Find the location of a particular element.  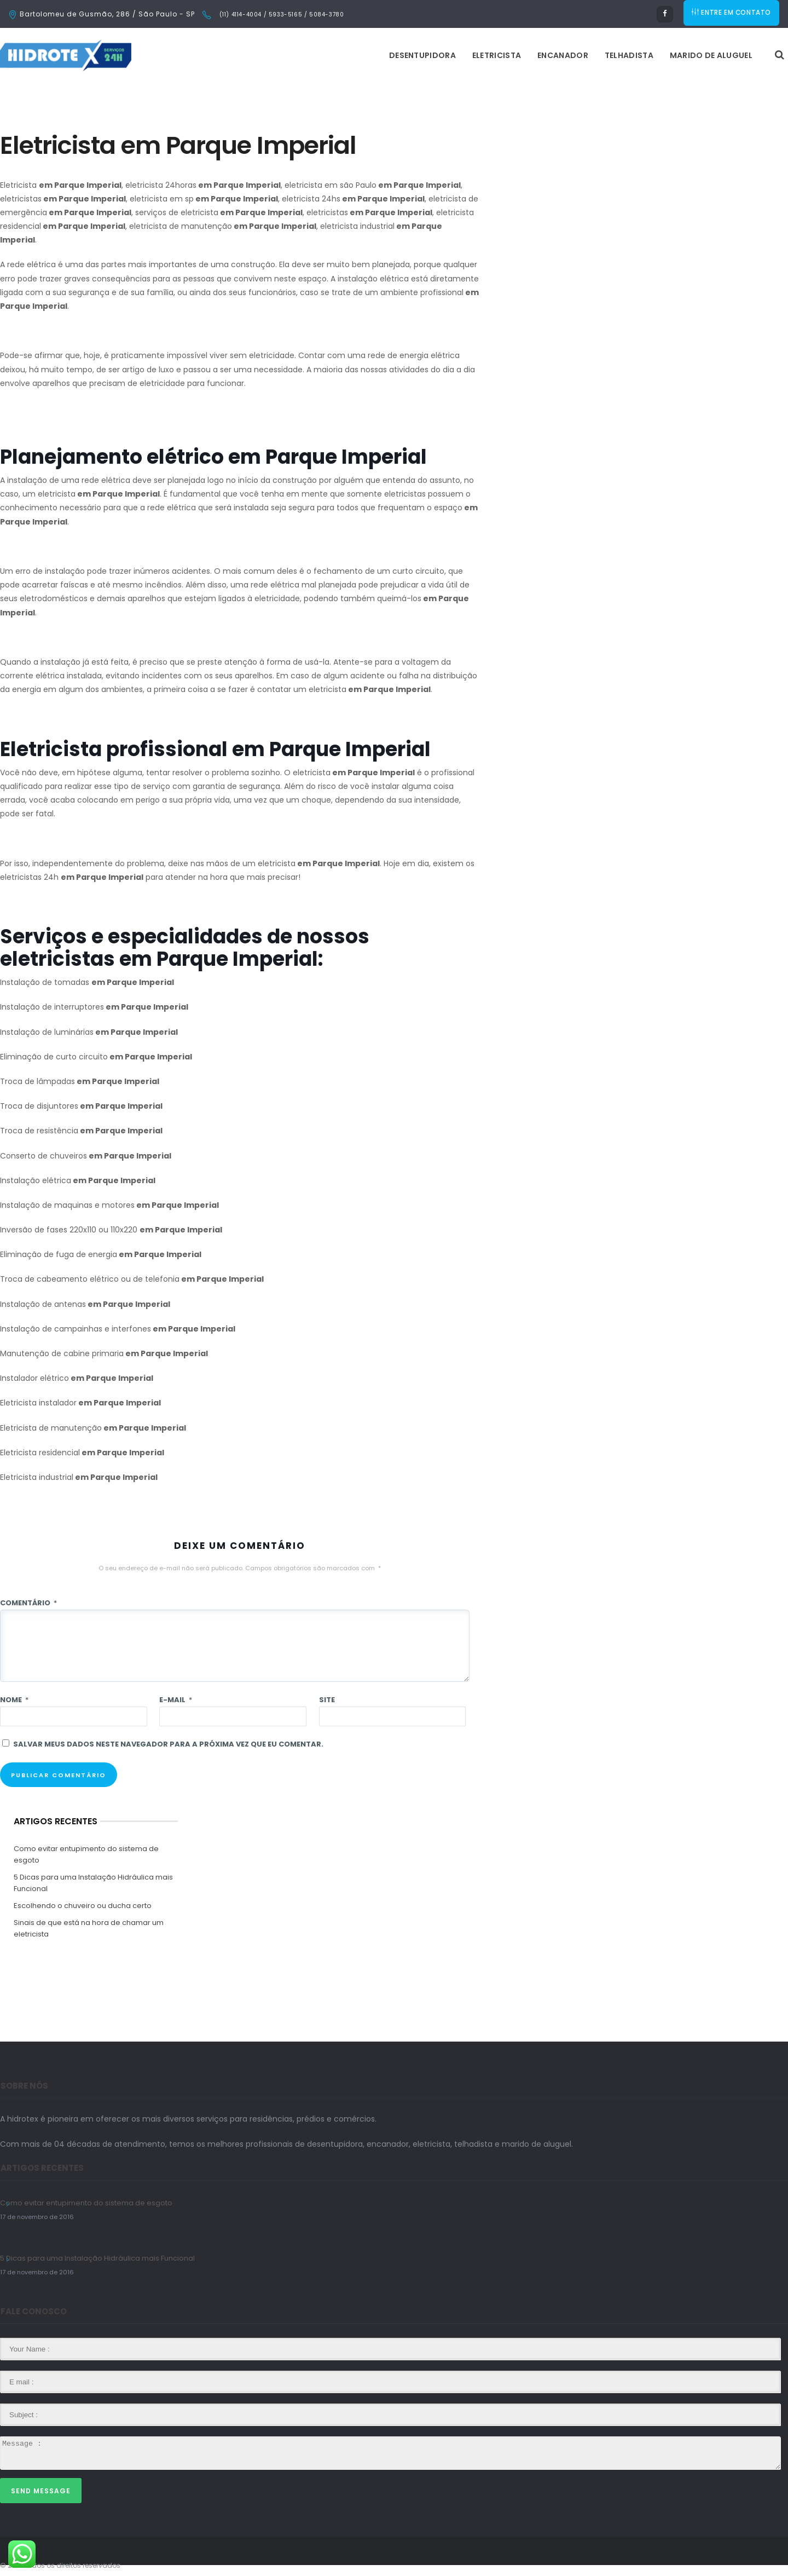

Salvar meus dados neste navegador para a próxima vez que eu comentar. is located at coordinates (168, 1744).